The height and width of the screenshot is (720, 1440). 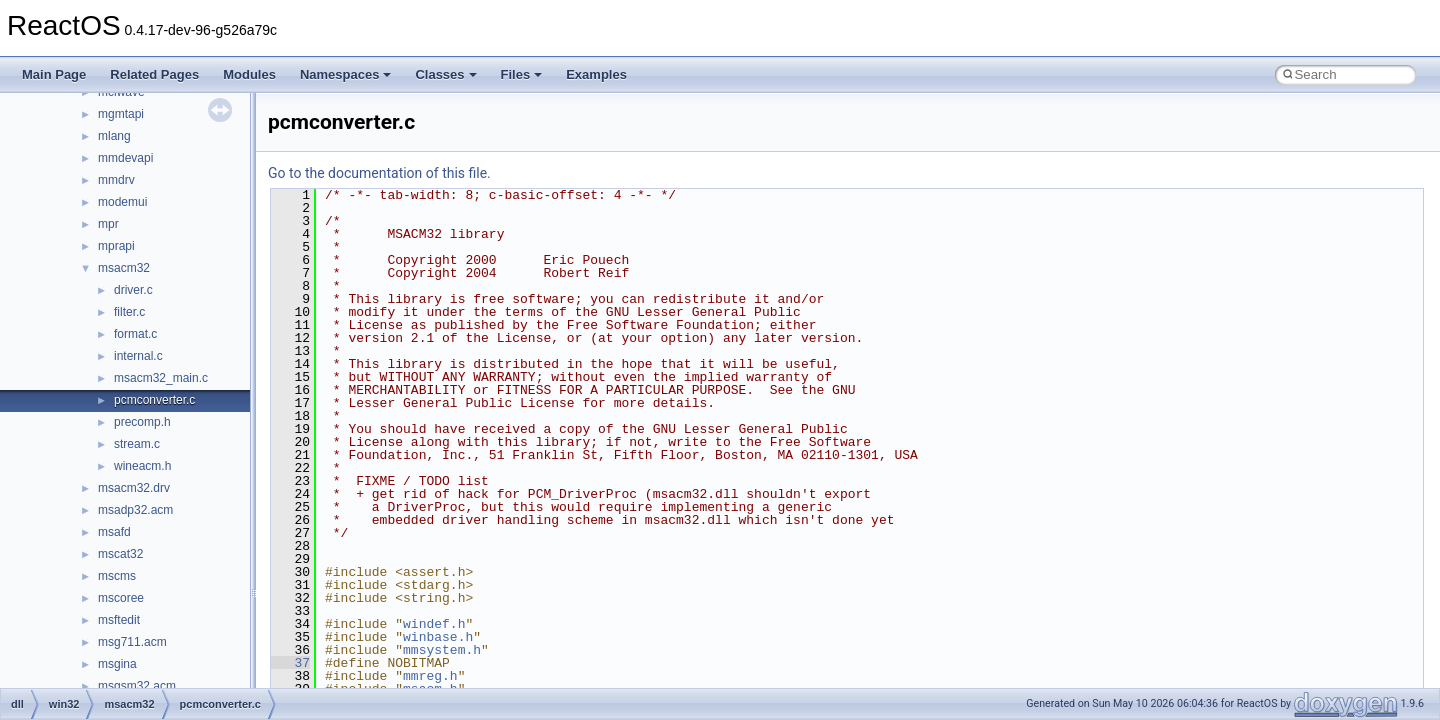 What do you see at coordinates (117, 664) in the screenshot?
I see `msgina` at bounding box center [117, 664].